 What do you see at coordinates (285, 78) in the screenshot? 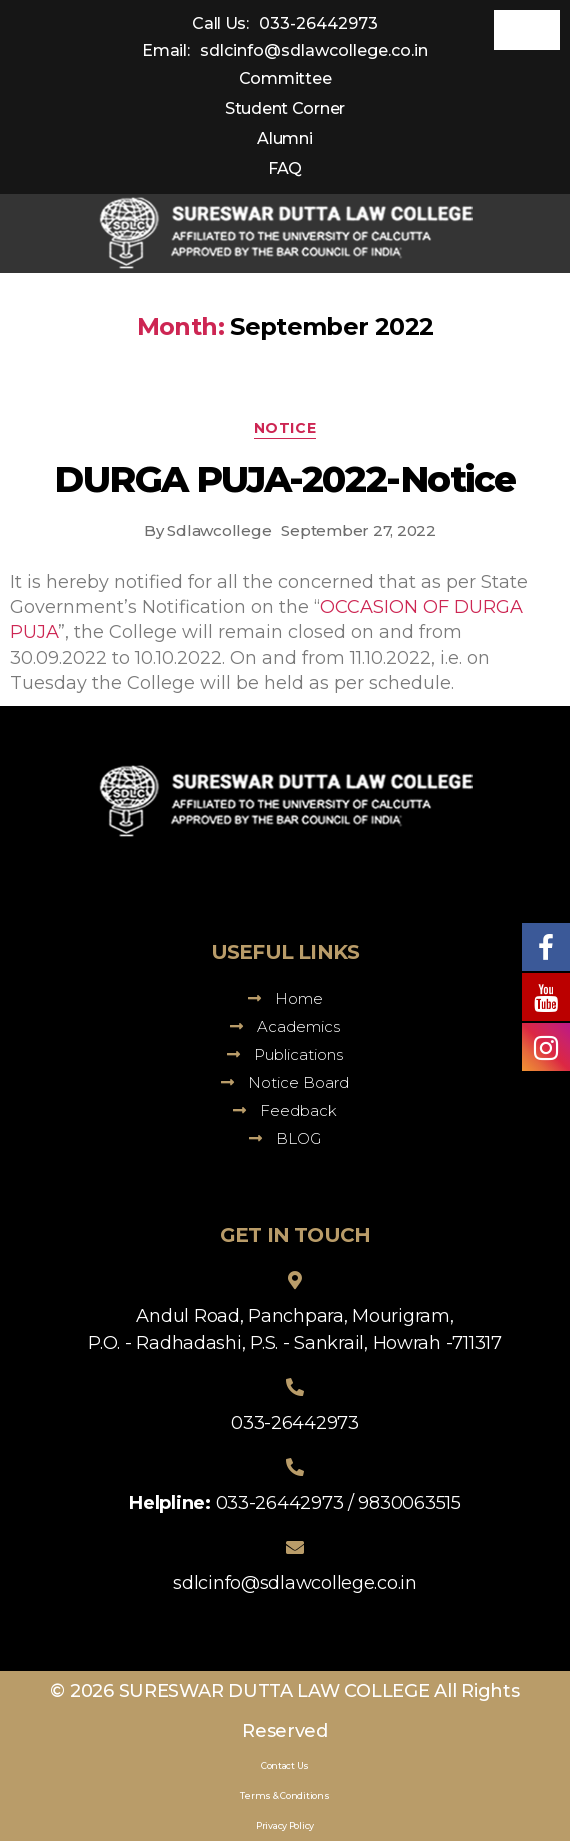
I see `Committee` at bounding box center [285, 78].